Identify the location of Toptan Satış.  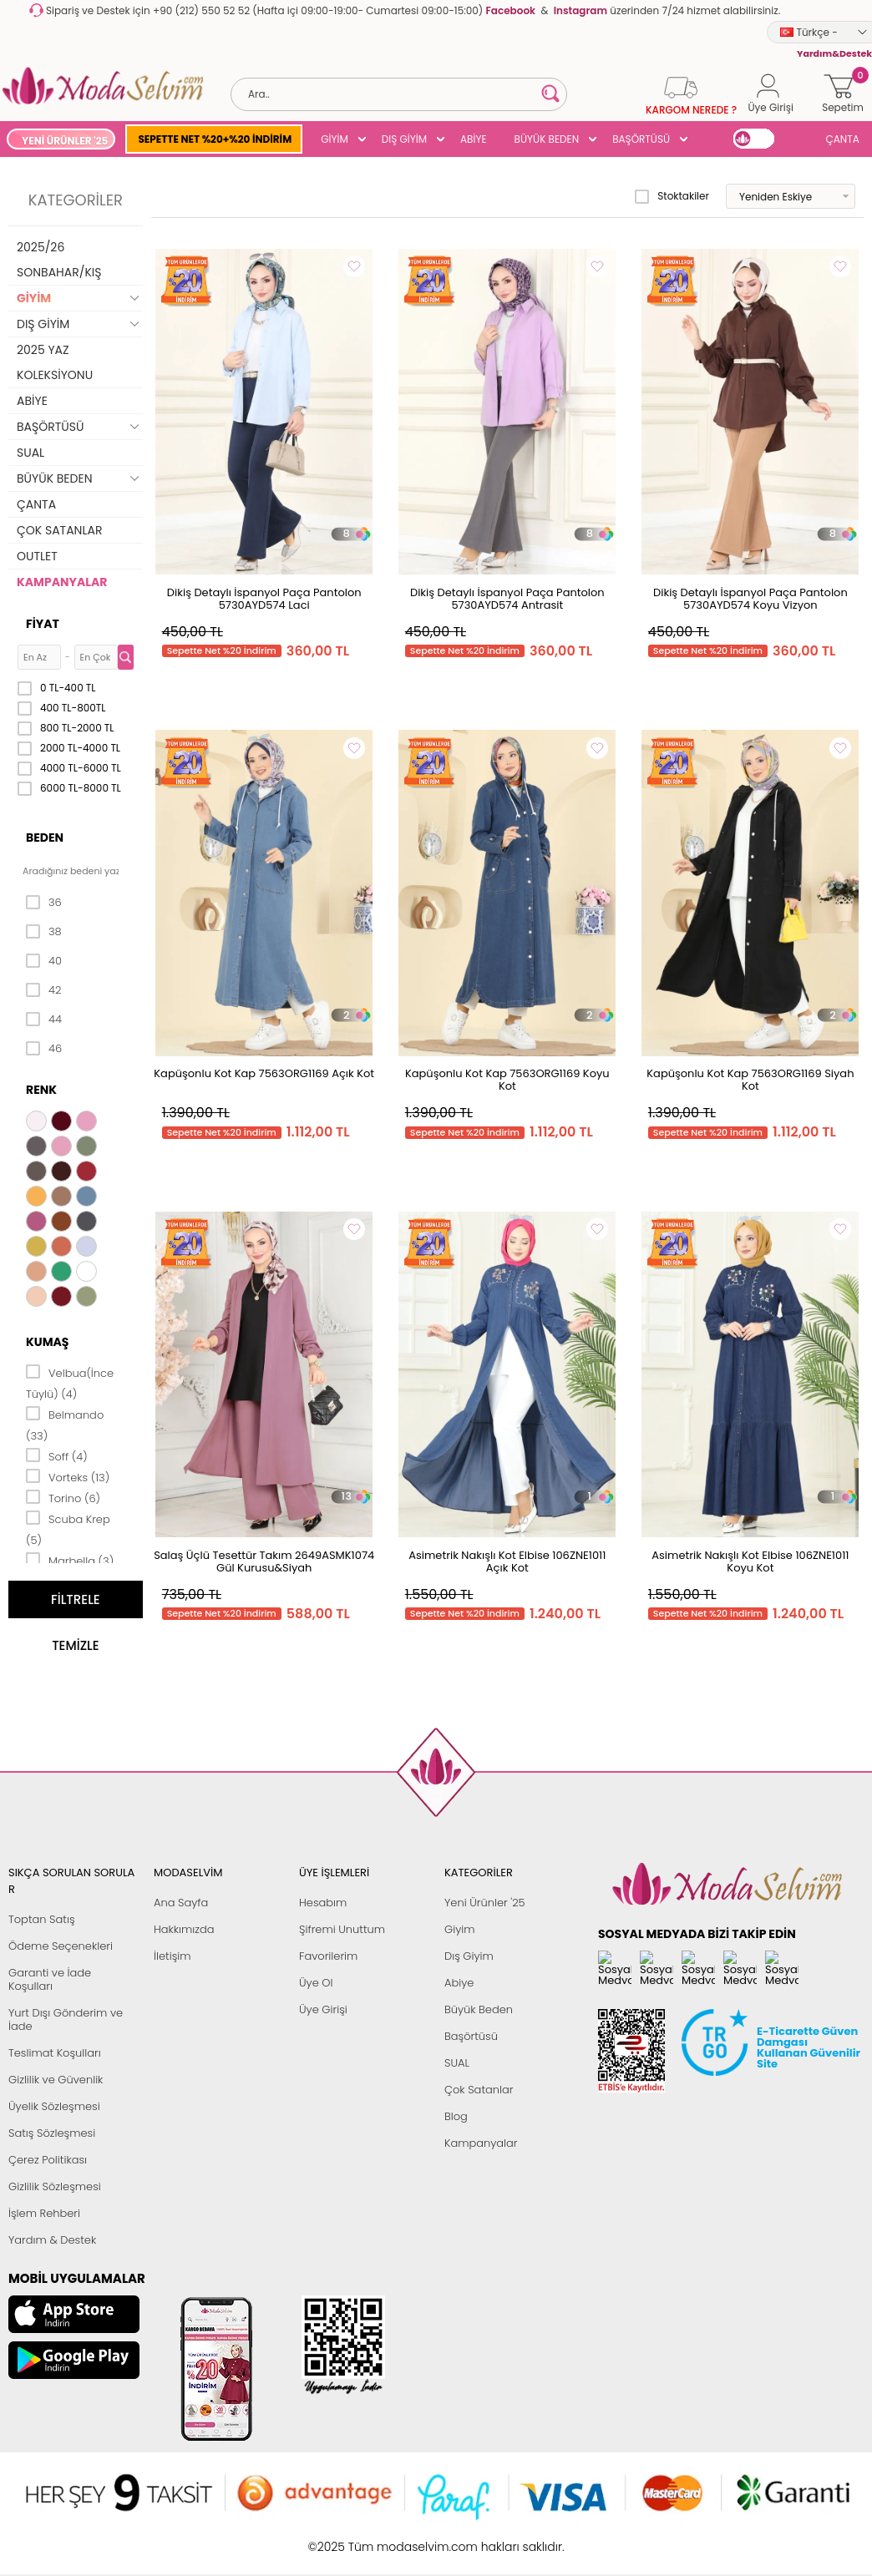
(41, 1919).